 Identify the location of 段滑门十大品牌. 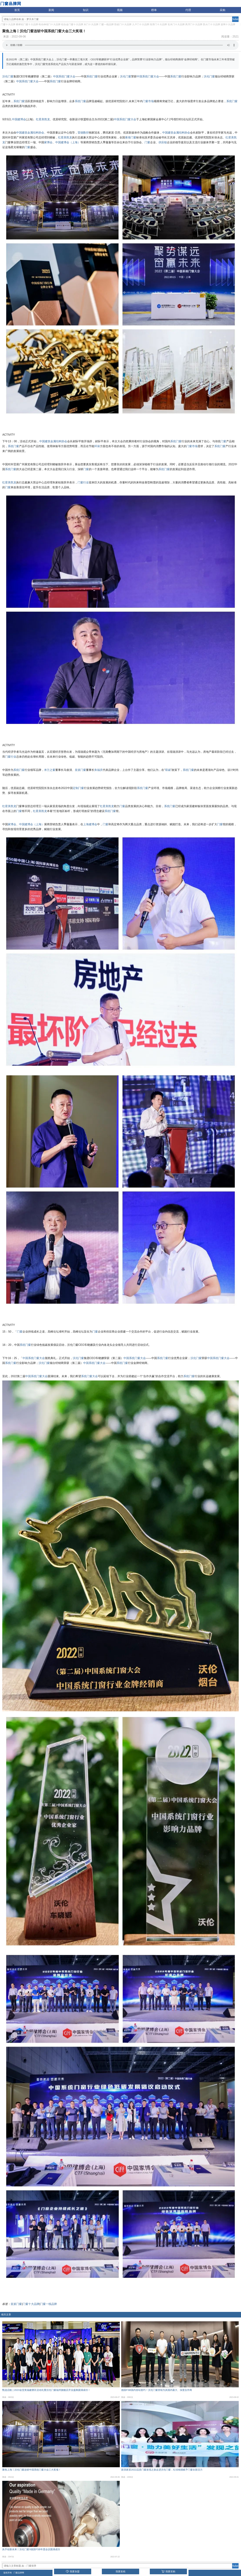
(158, 24).